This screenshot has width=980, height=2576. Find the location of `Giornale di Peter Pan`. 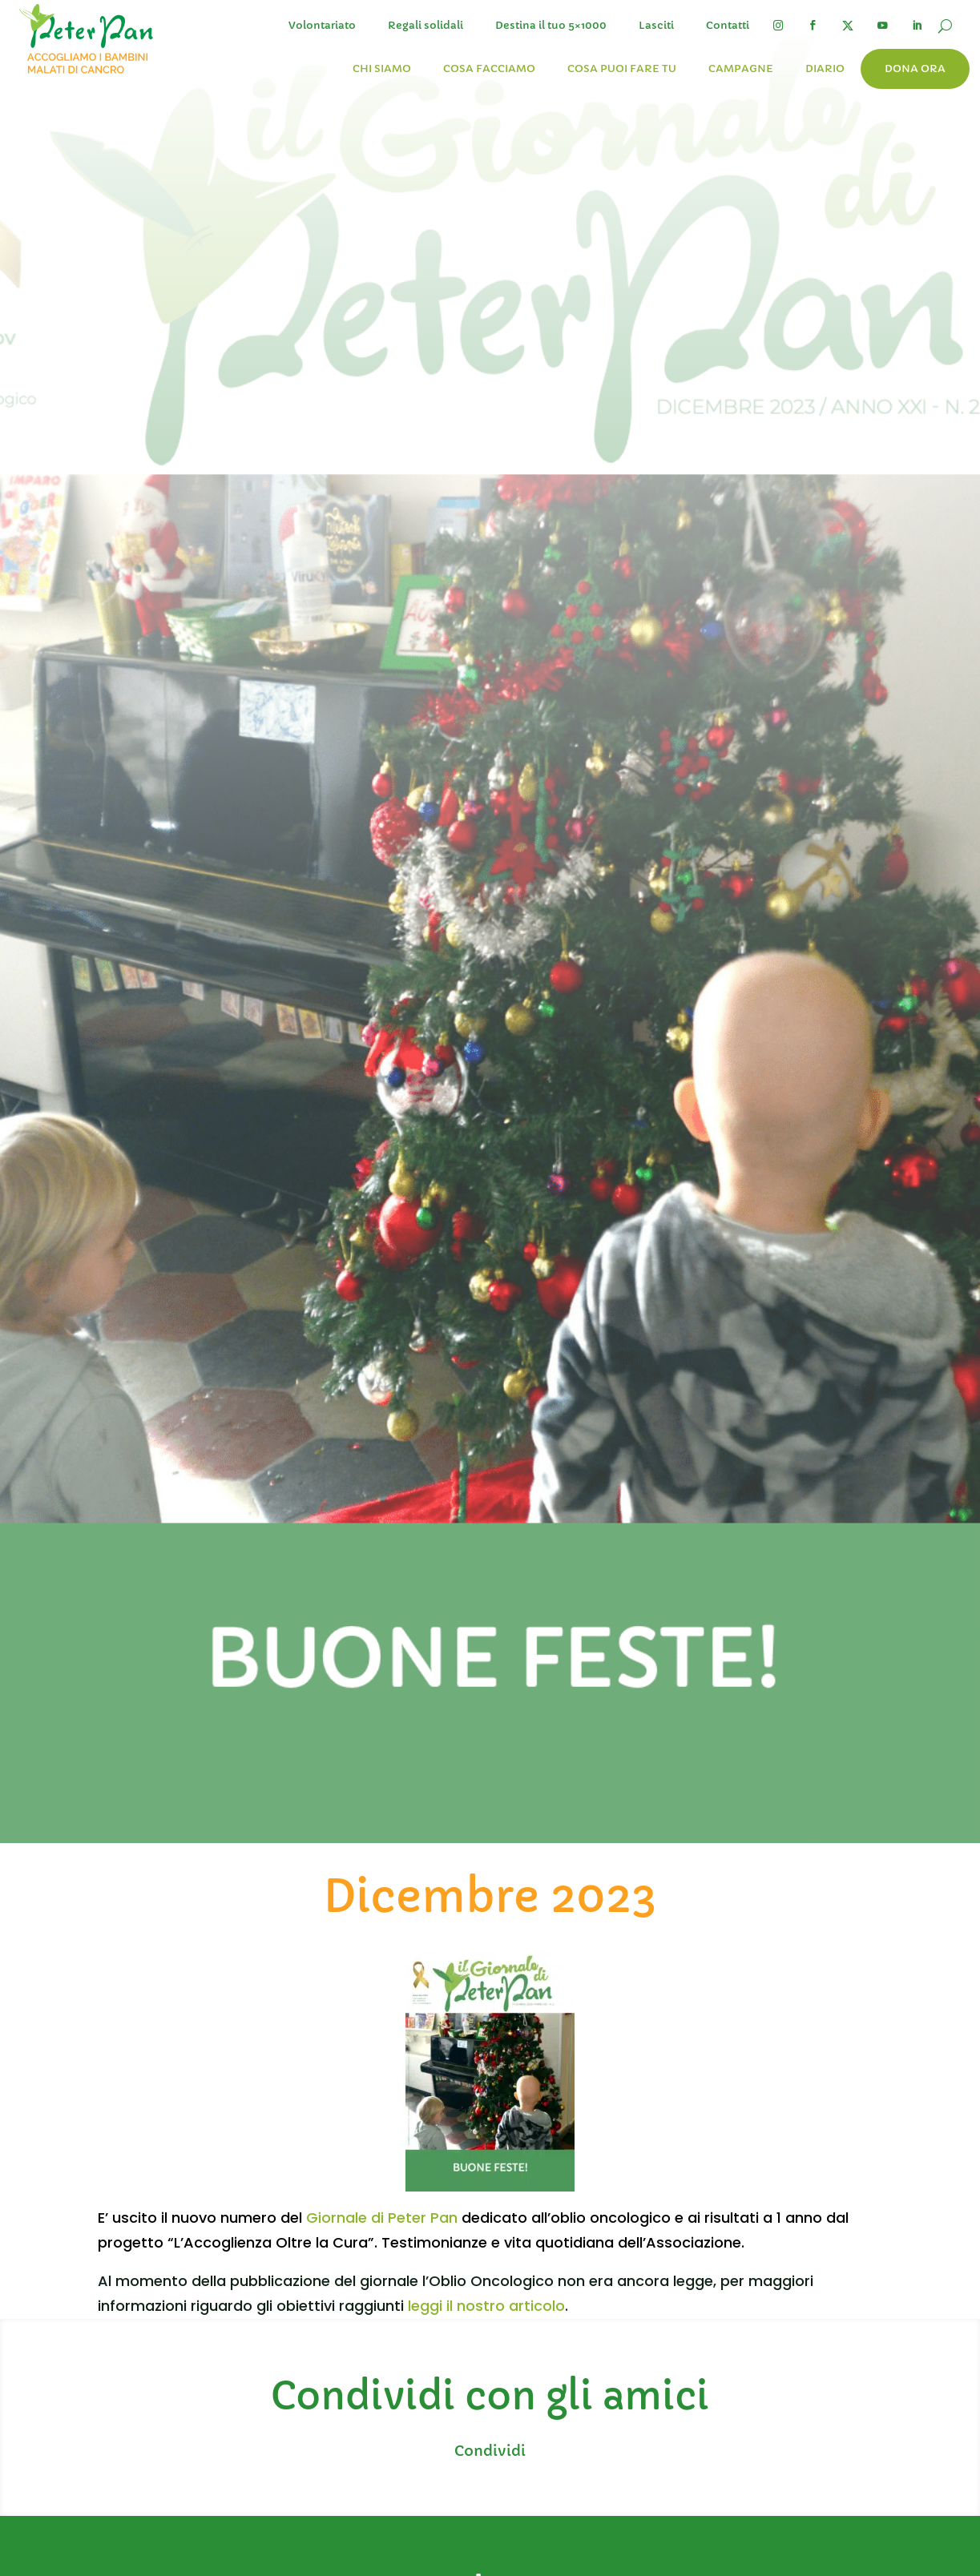

Giornale di Peter Pan is located at coordinates (382, 2218).